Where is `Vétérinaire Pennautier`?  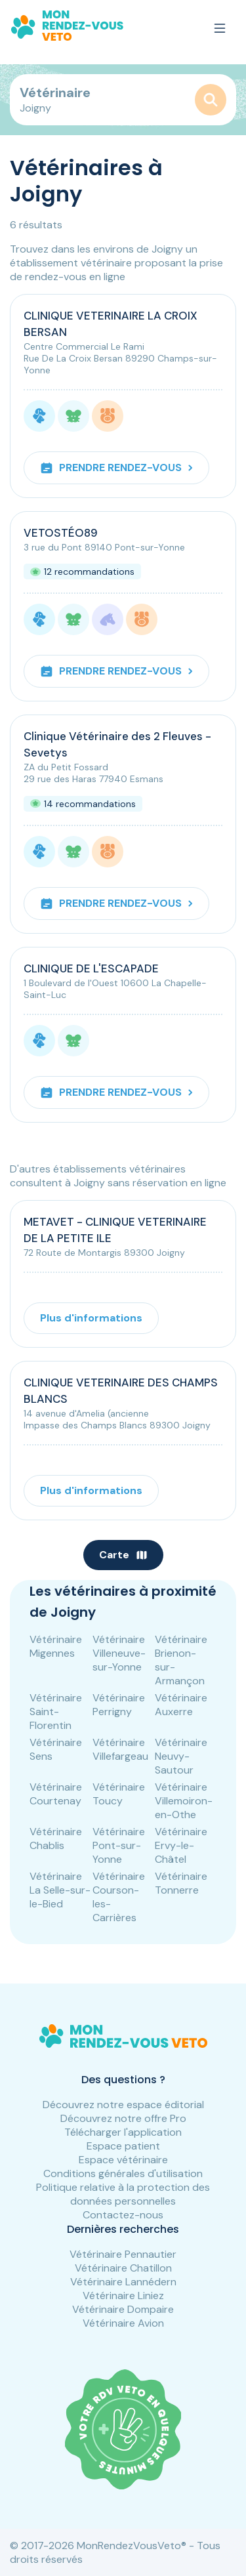 Vétérinaire Pennautier is located at coordinates (123, 2254).